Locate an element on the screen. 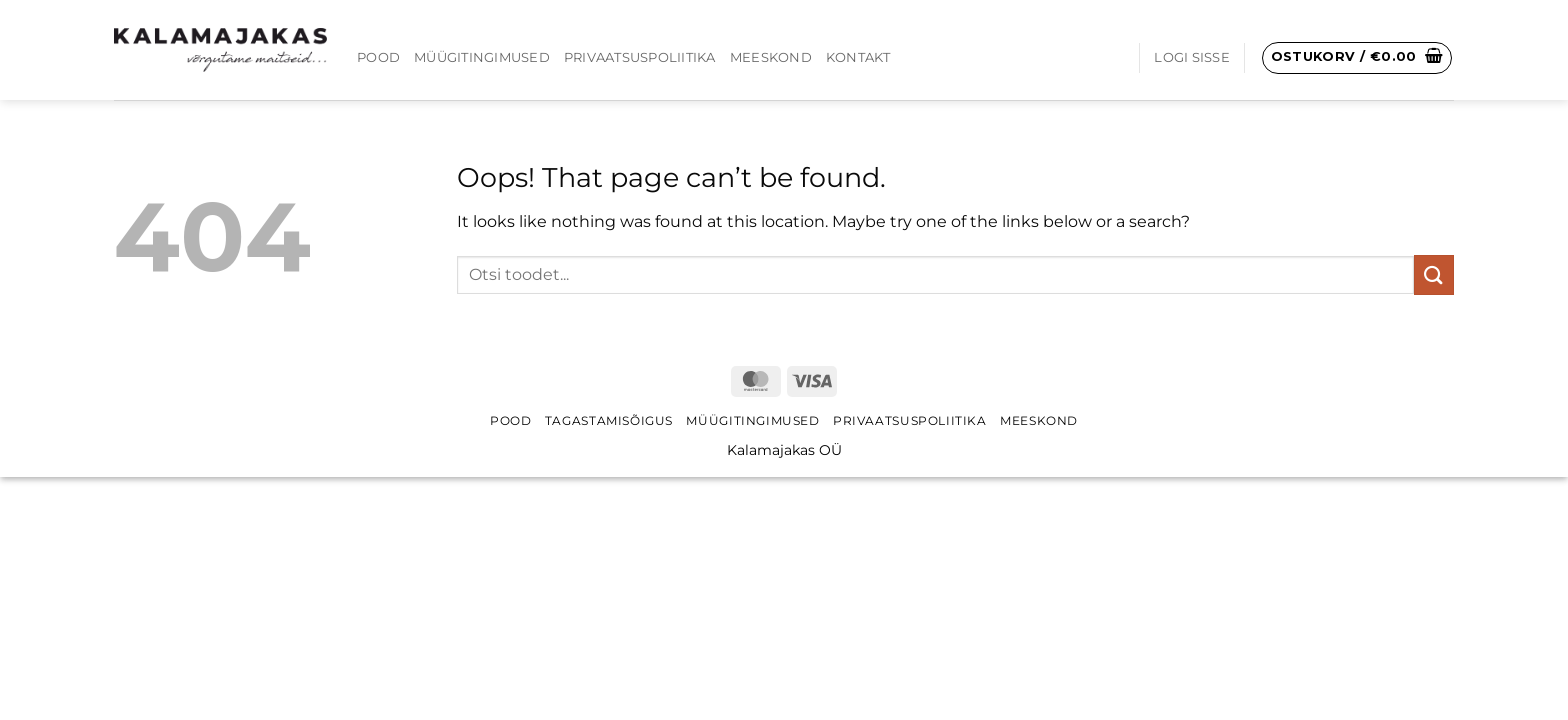  [Submit] is located at coordinates (1434, 274).